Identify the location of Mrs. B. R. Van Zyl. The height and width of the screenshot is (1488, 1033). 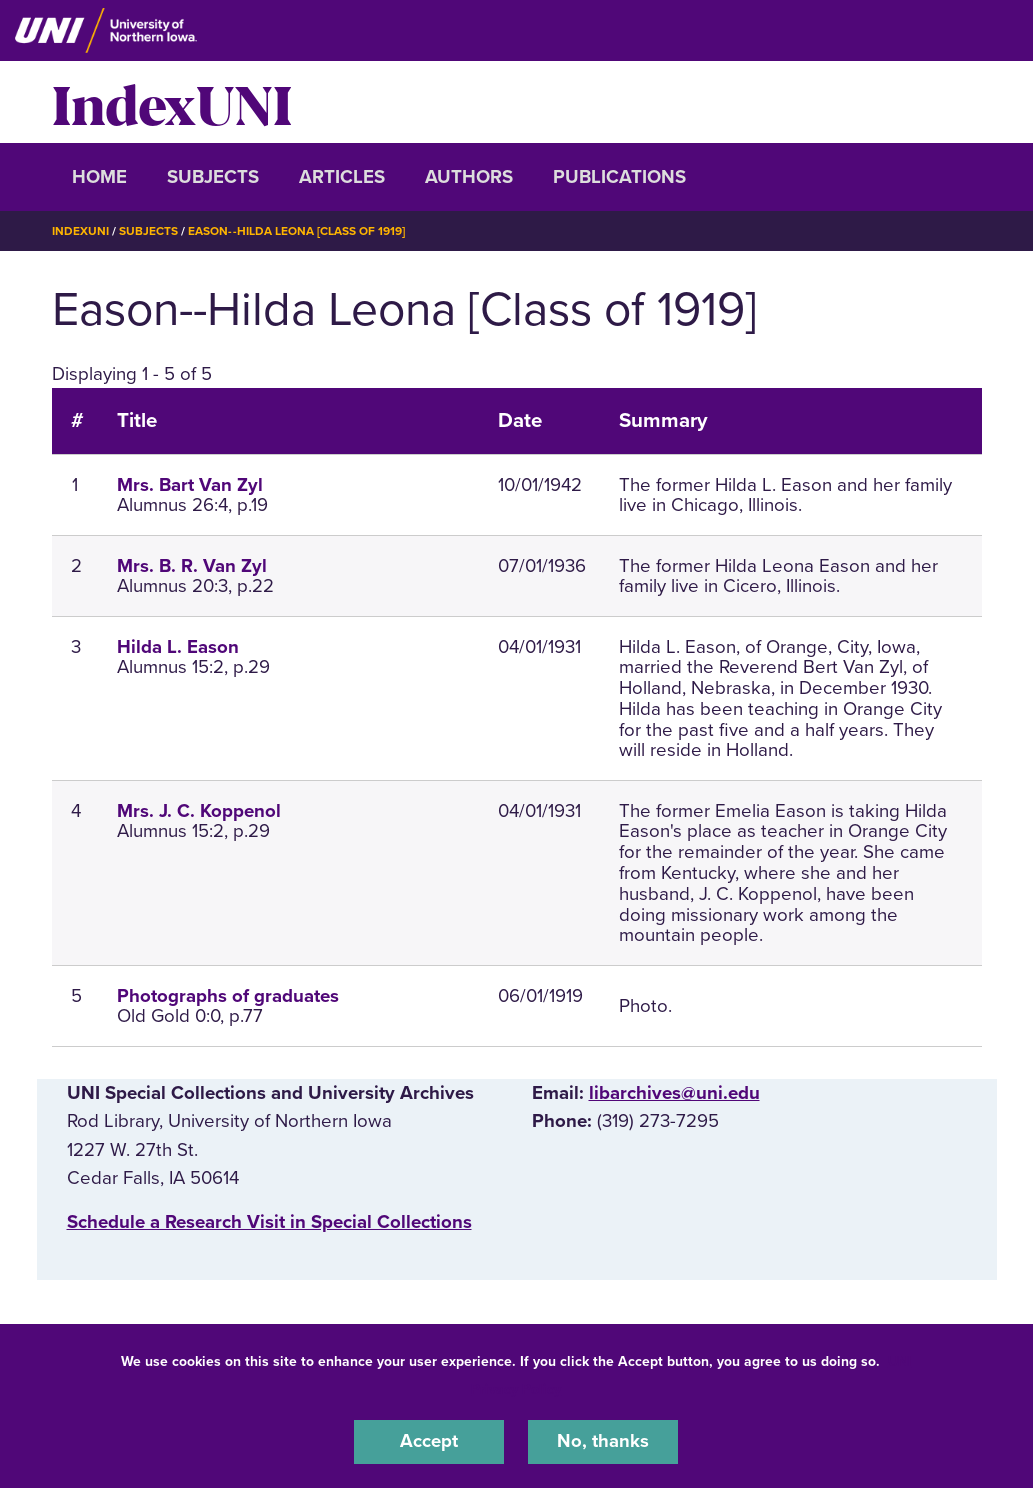
(192, 565).